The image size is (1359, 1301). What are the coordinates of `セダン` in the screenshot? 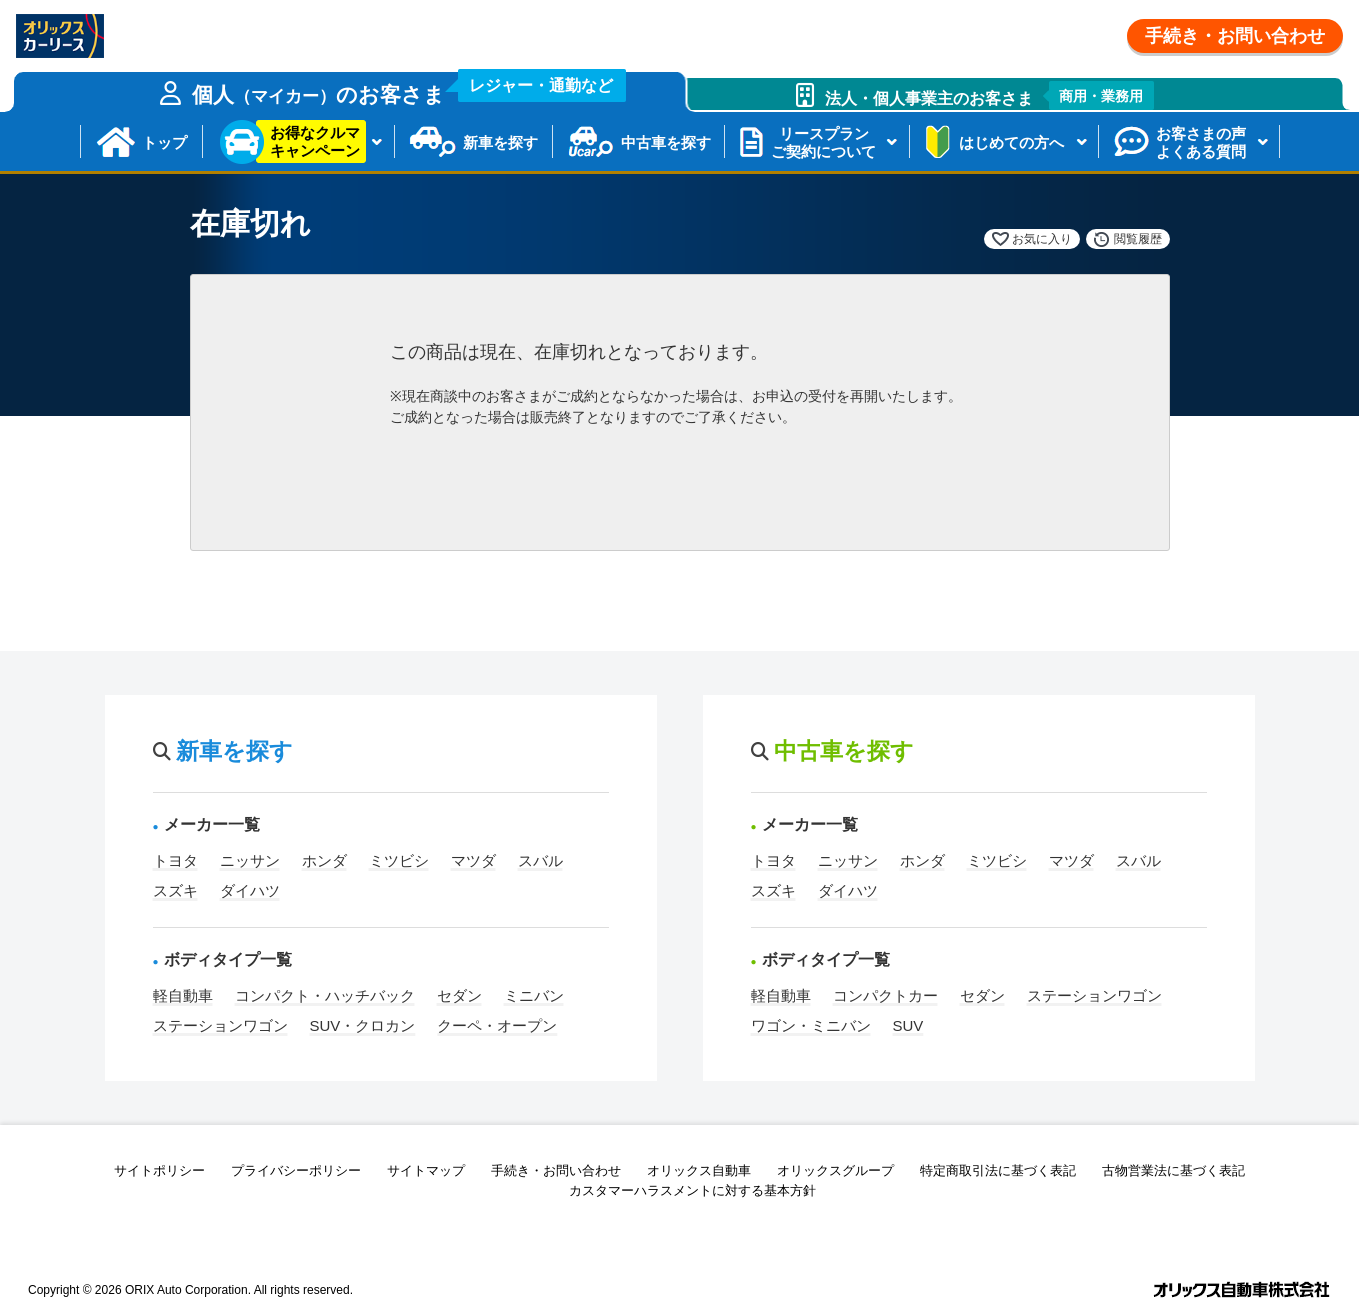 It's located at (459, 995).